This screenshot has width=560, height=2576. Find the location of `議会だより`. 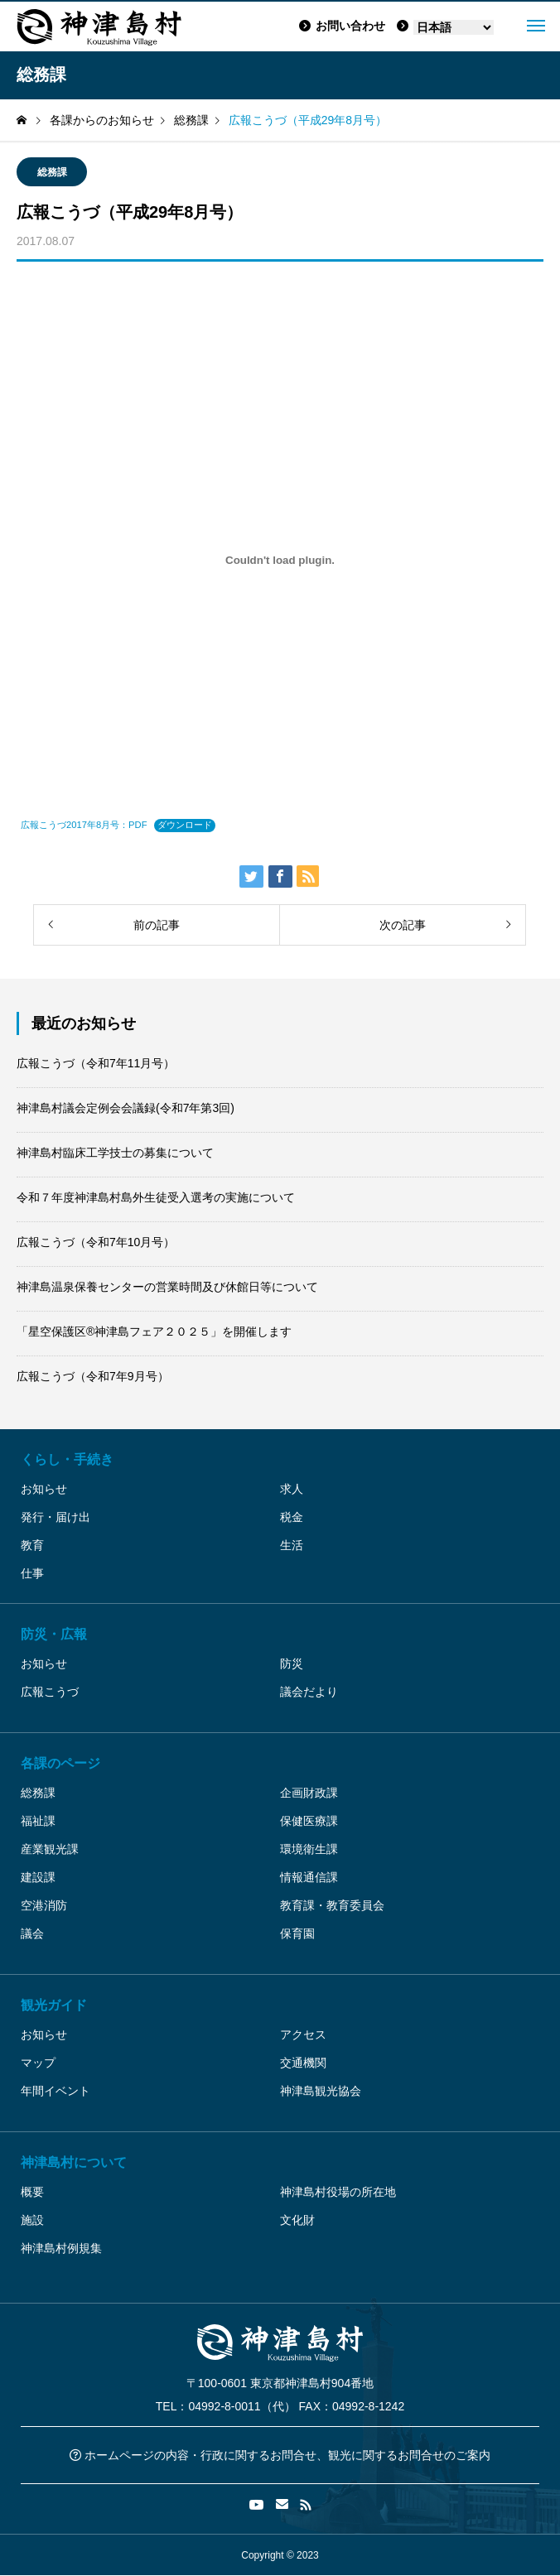

議会だより is located at coordinates (309, 1691).